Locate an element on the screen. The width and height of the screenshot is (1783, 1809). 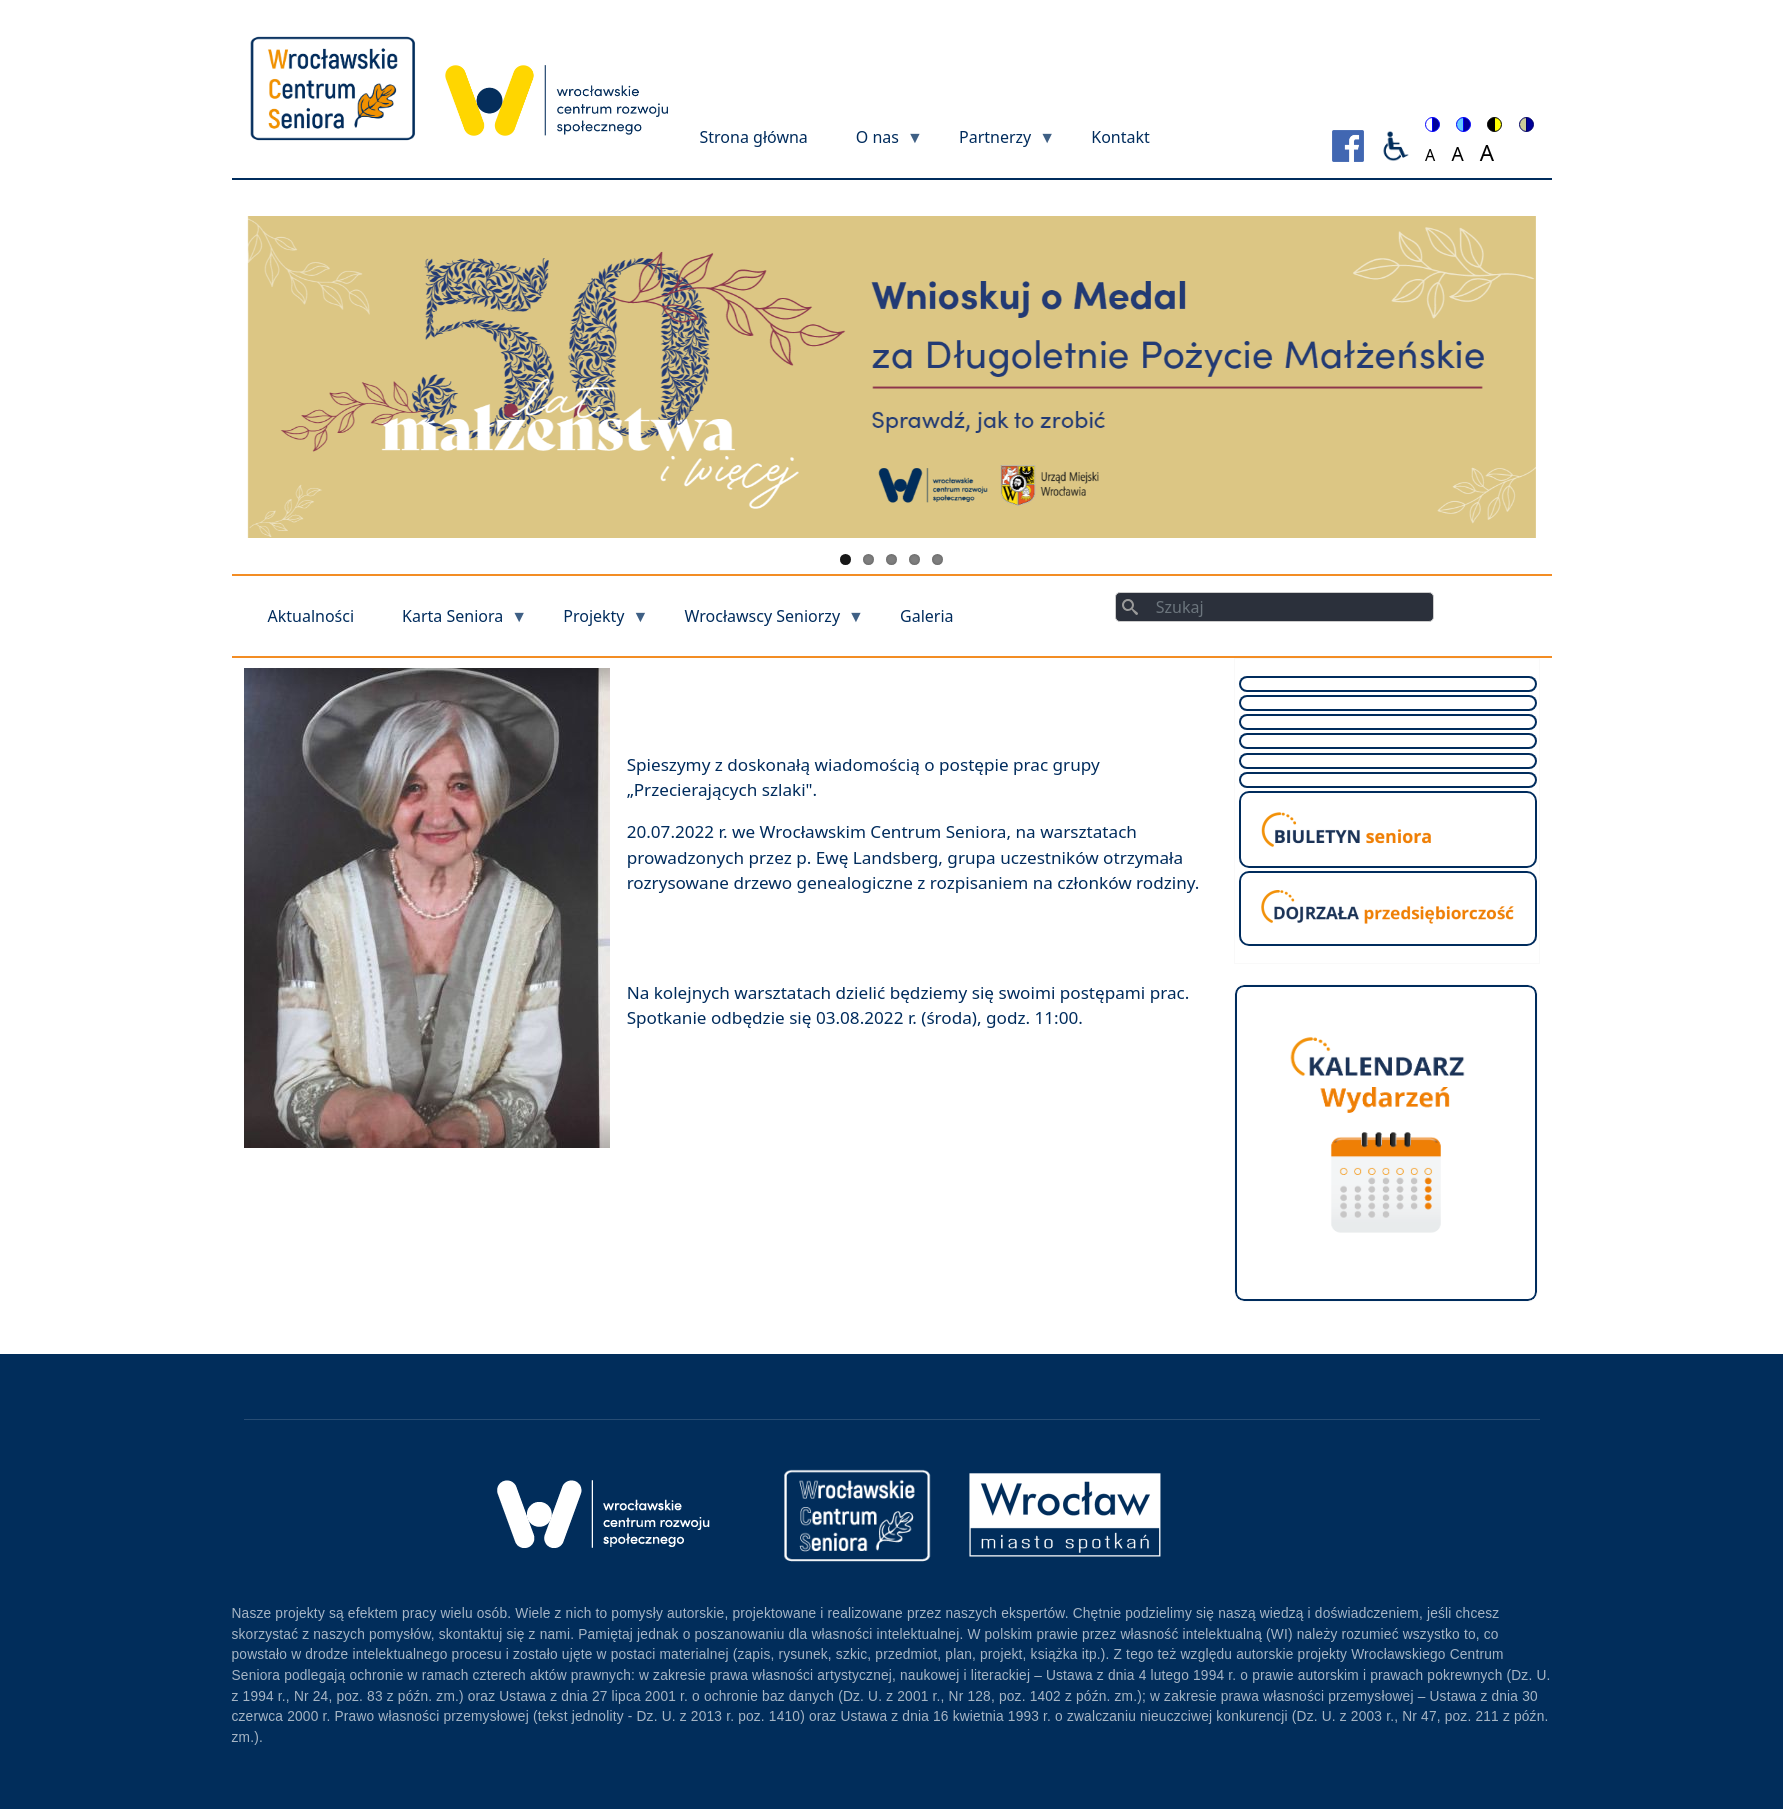
Aktualności is located at coordinates (311, 616).